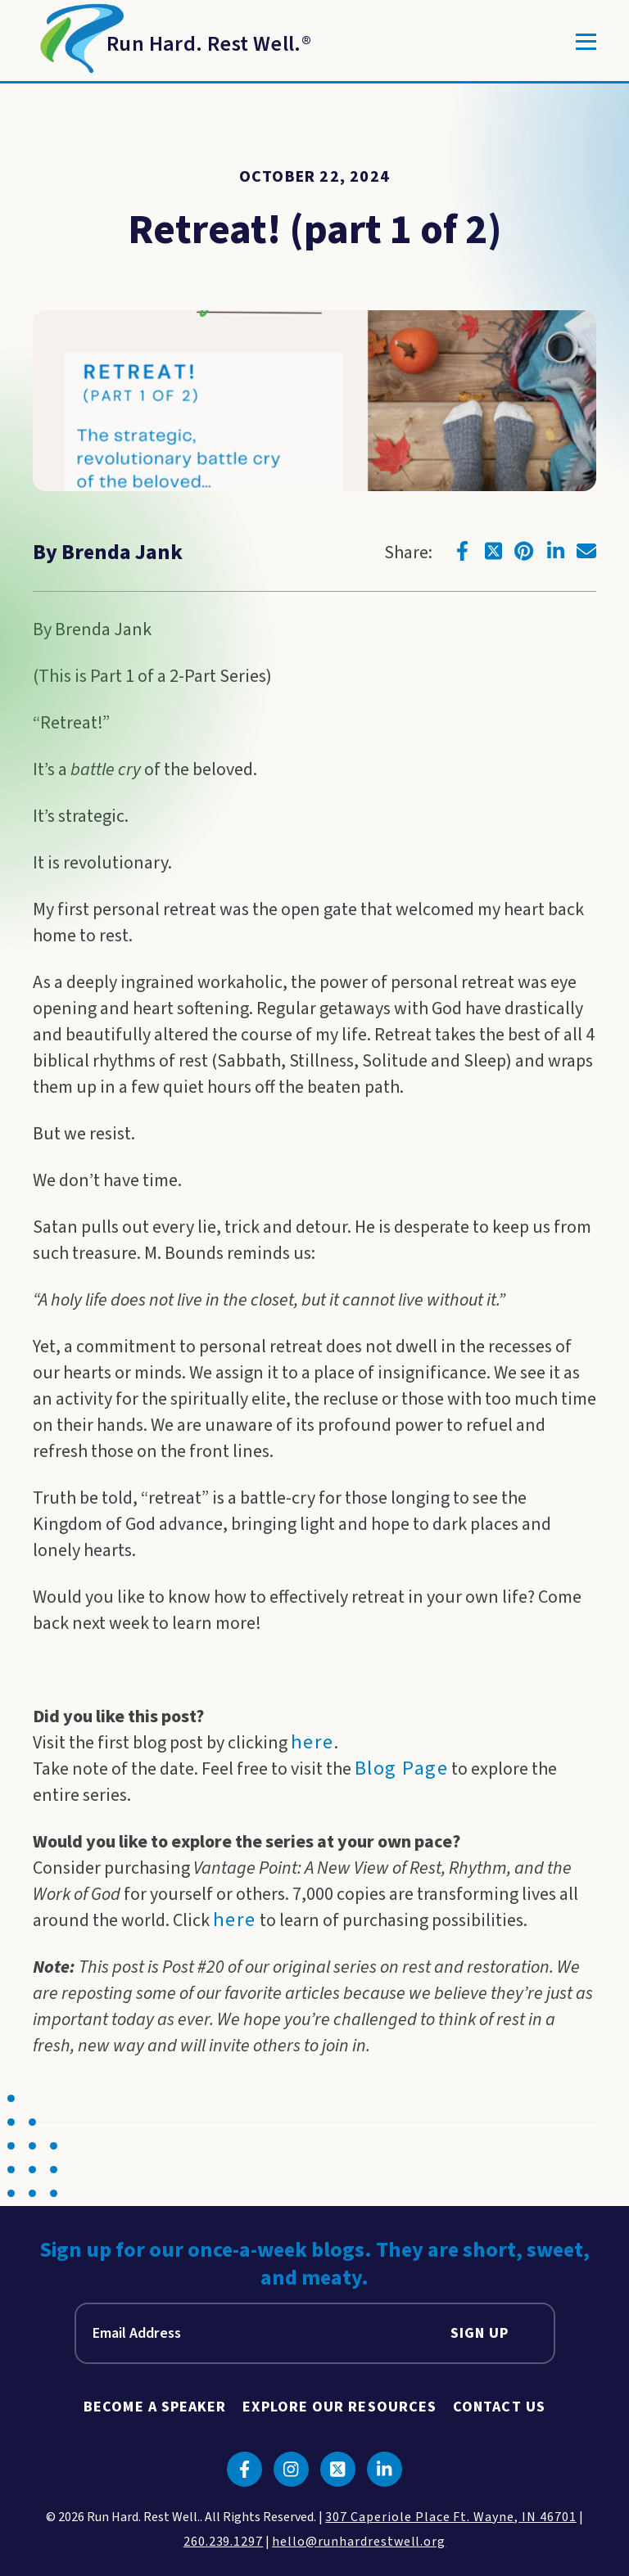  What do you see at coordinates (524, 551) in the screenshot?
I see `[Click to go to pinterest]` at bounding box center [524, 551].